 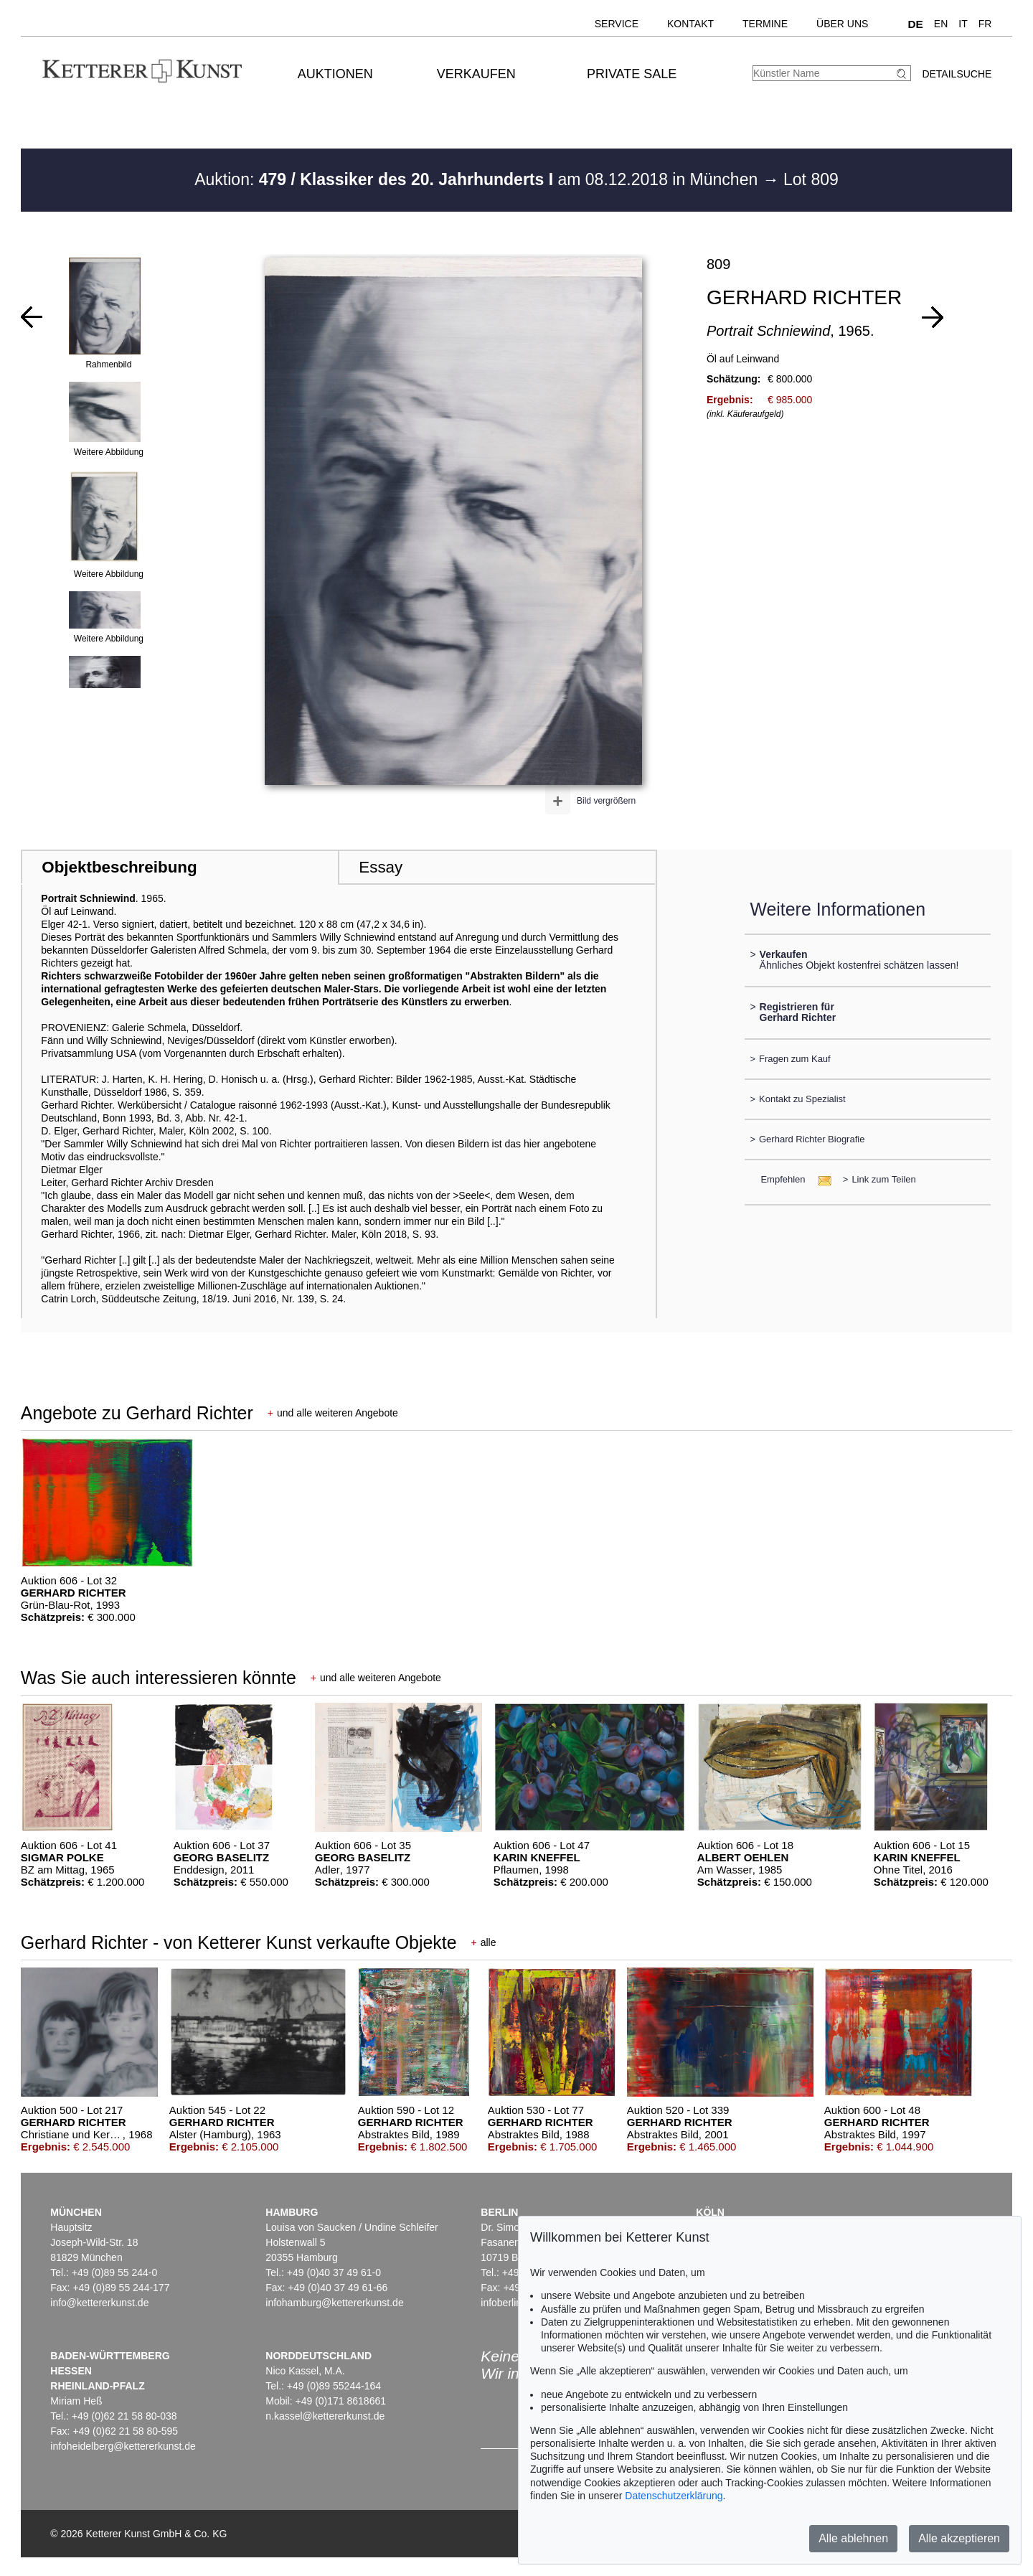 I want to click on Über uns, so click(x=842, y=23).